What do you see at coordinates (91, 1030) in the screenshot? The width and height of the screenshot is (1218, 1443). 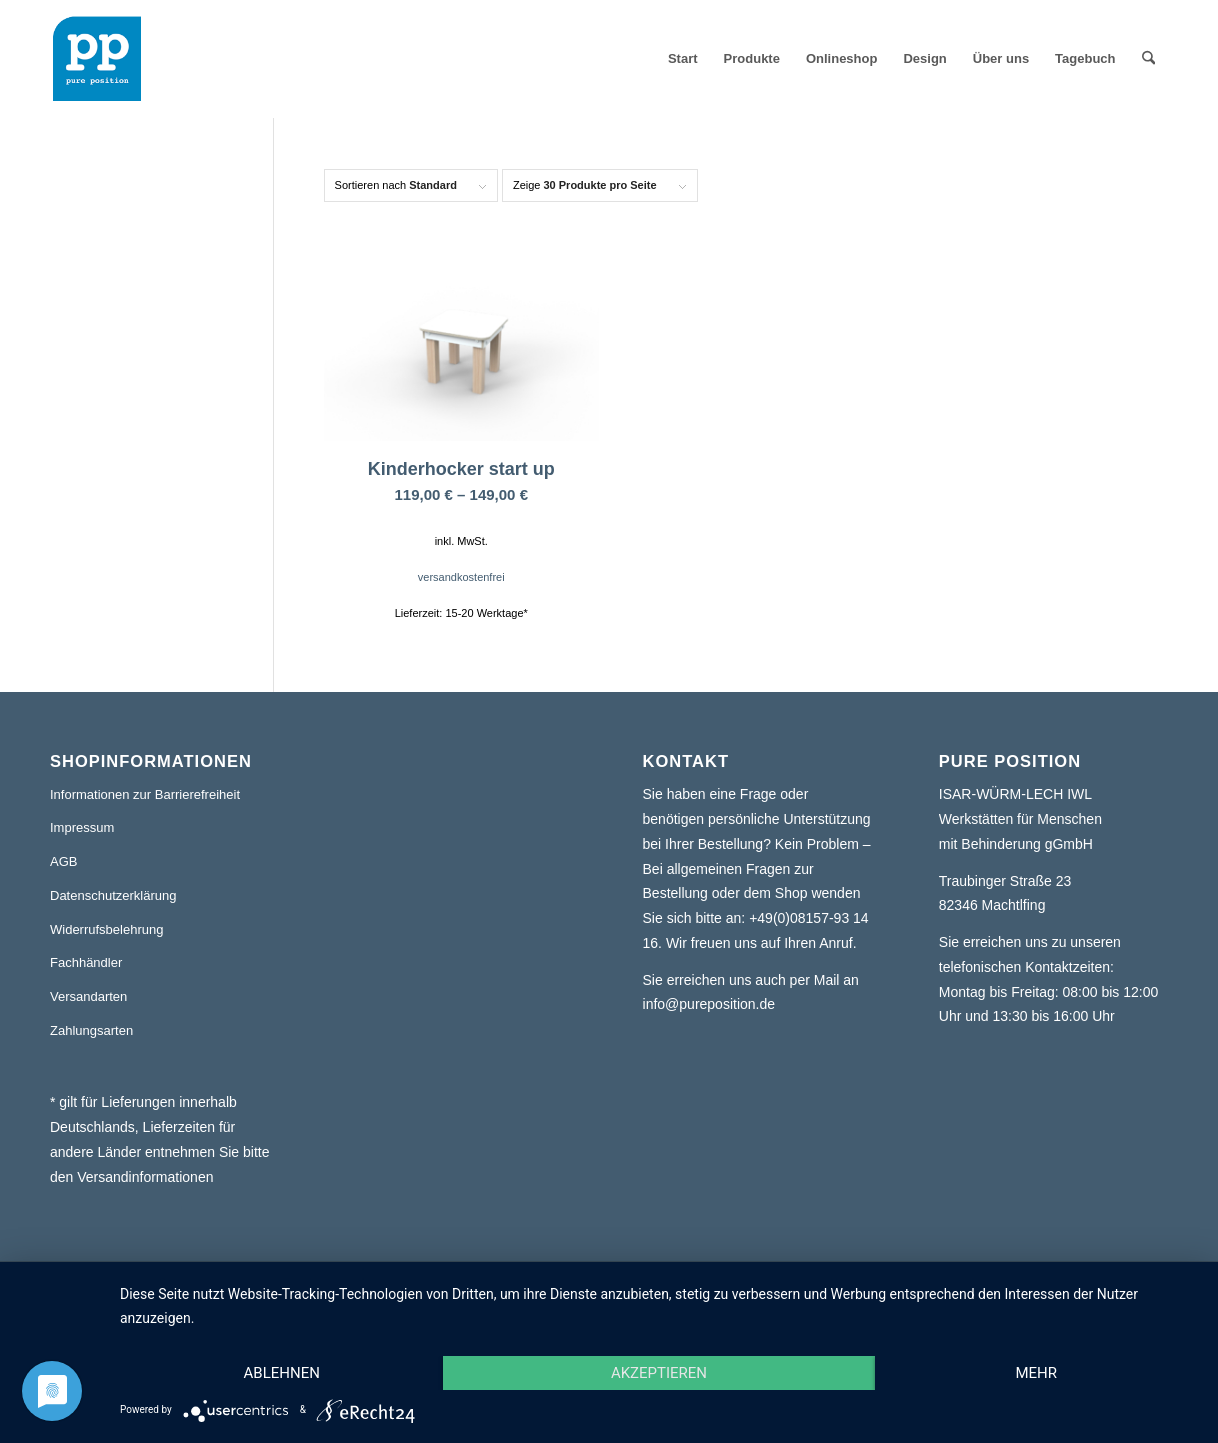 I see `Zahlungsarten` at bounding box center [91, 1030].